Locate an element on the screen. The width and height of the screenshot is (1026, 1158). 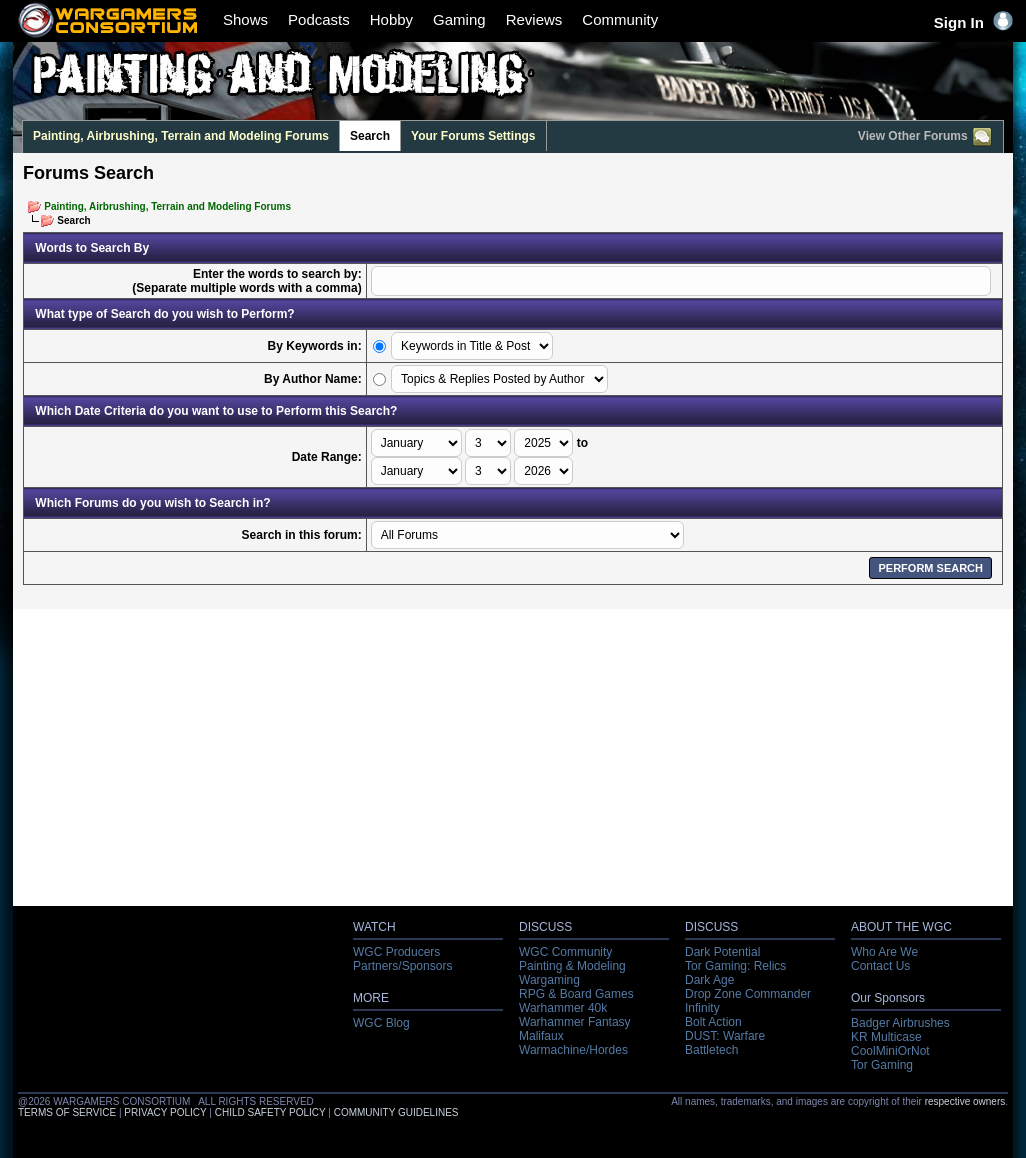
WGC Producers is located at coordinates (396, 952).